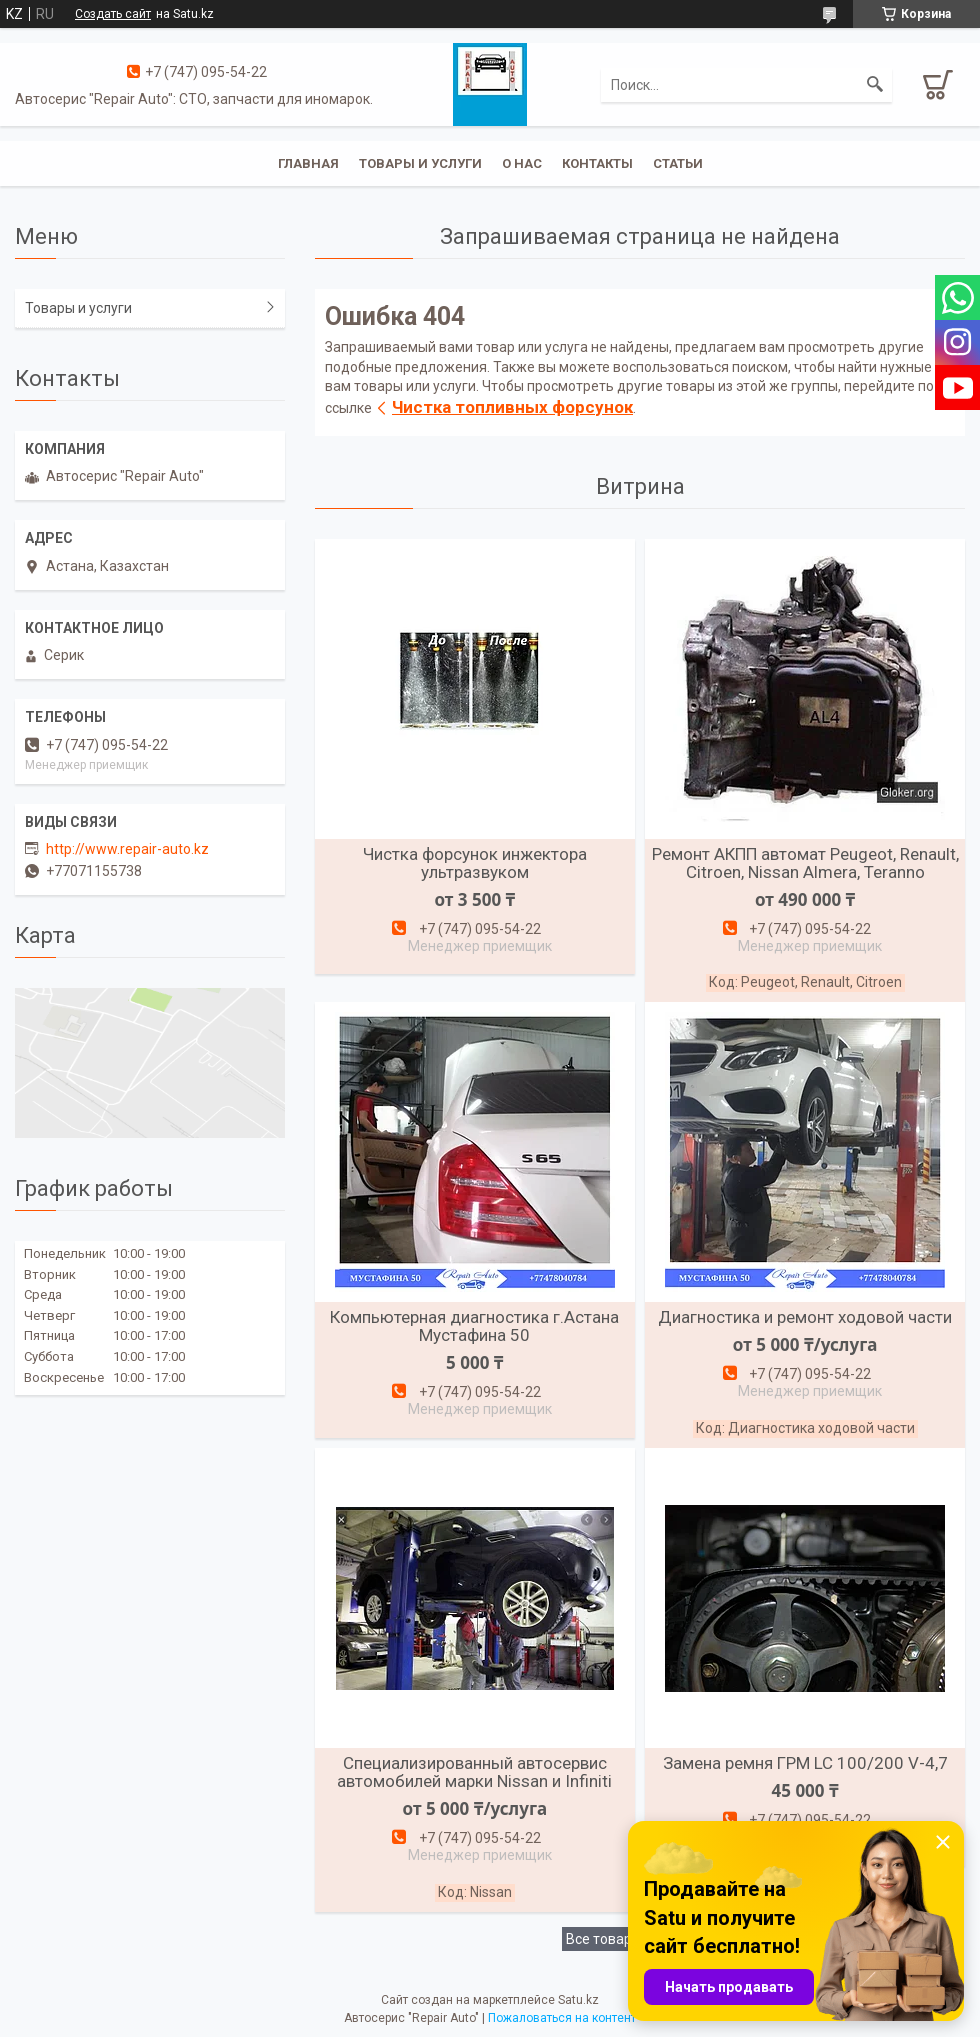  What do you see at coordinates (805, 863) in the screenshot?
I see `Ремонт АКПП автомат Peugeot, Renault, Citroen, Nissan Almera, Teranno` at bounding box center [805, 863].